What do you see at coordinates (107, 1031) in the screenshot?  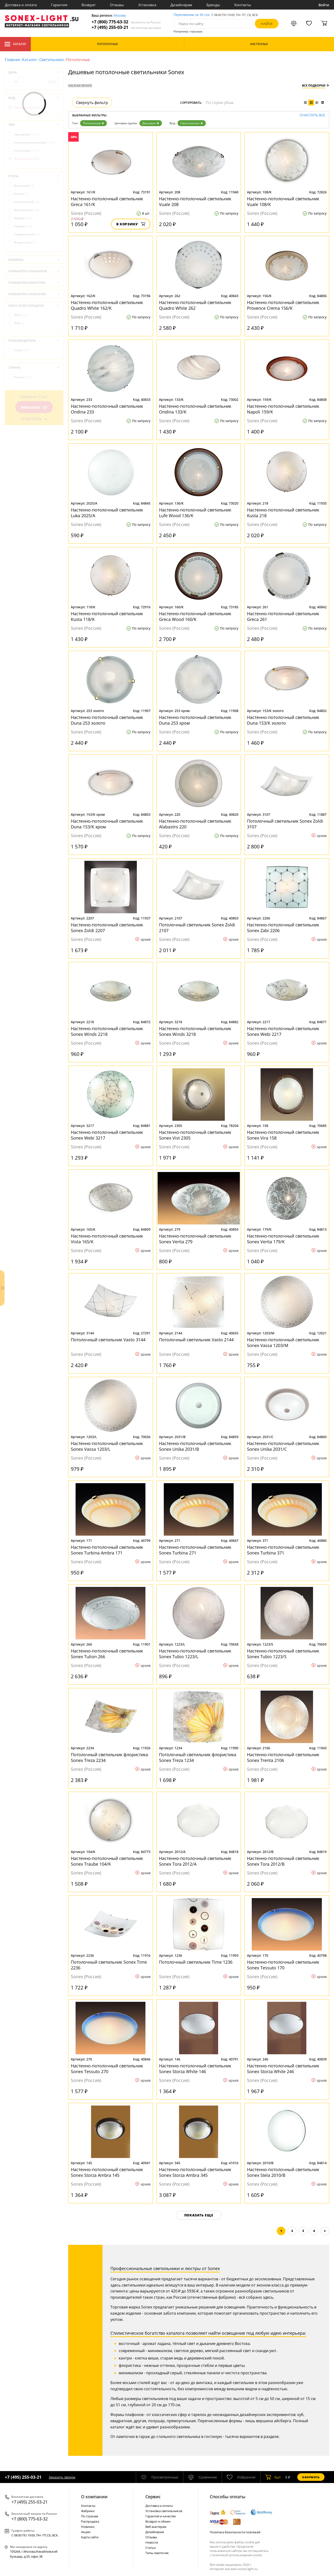 I see `Настенно-потолочный светильник Sonex Winds 2218` at bounding box center [107, 1031].